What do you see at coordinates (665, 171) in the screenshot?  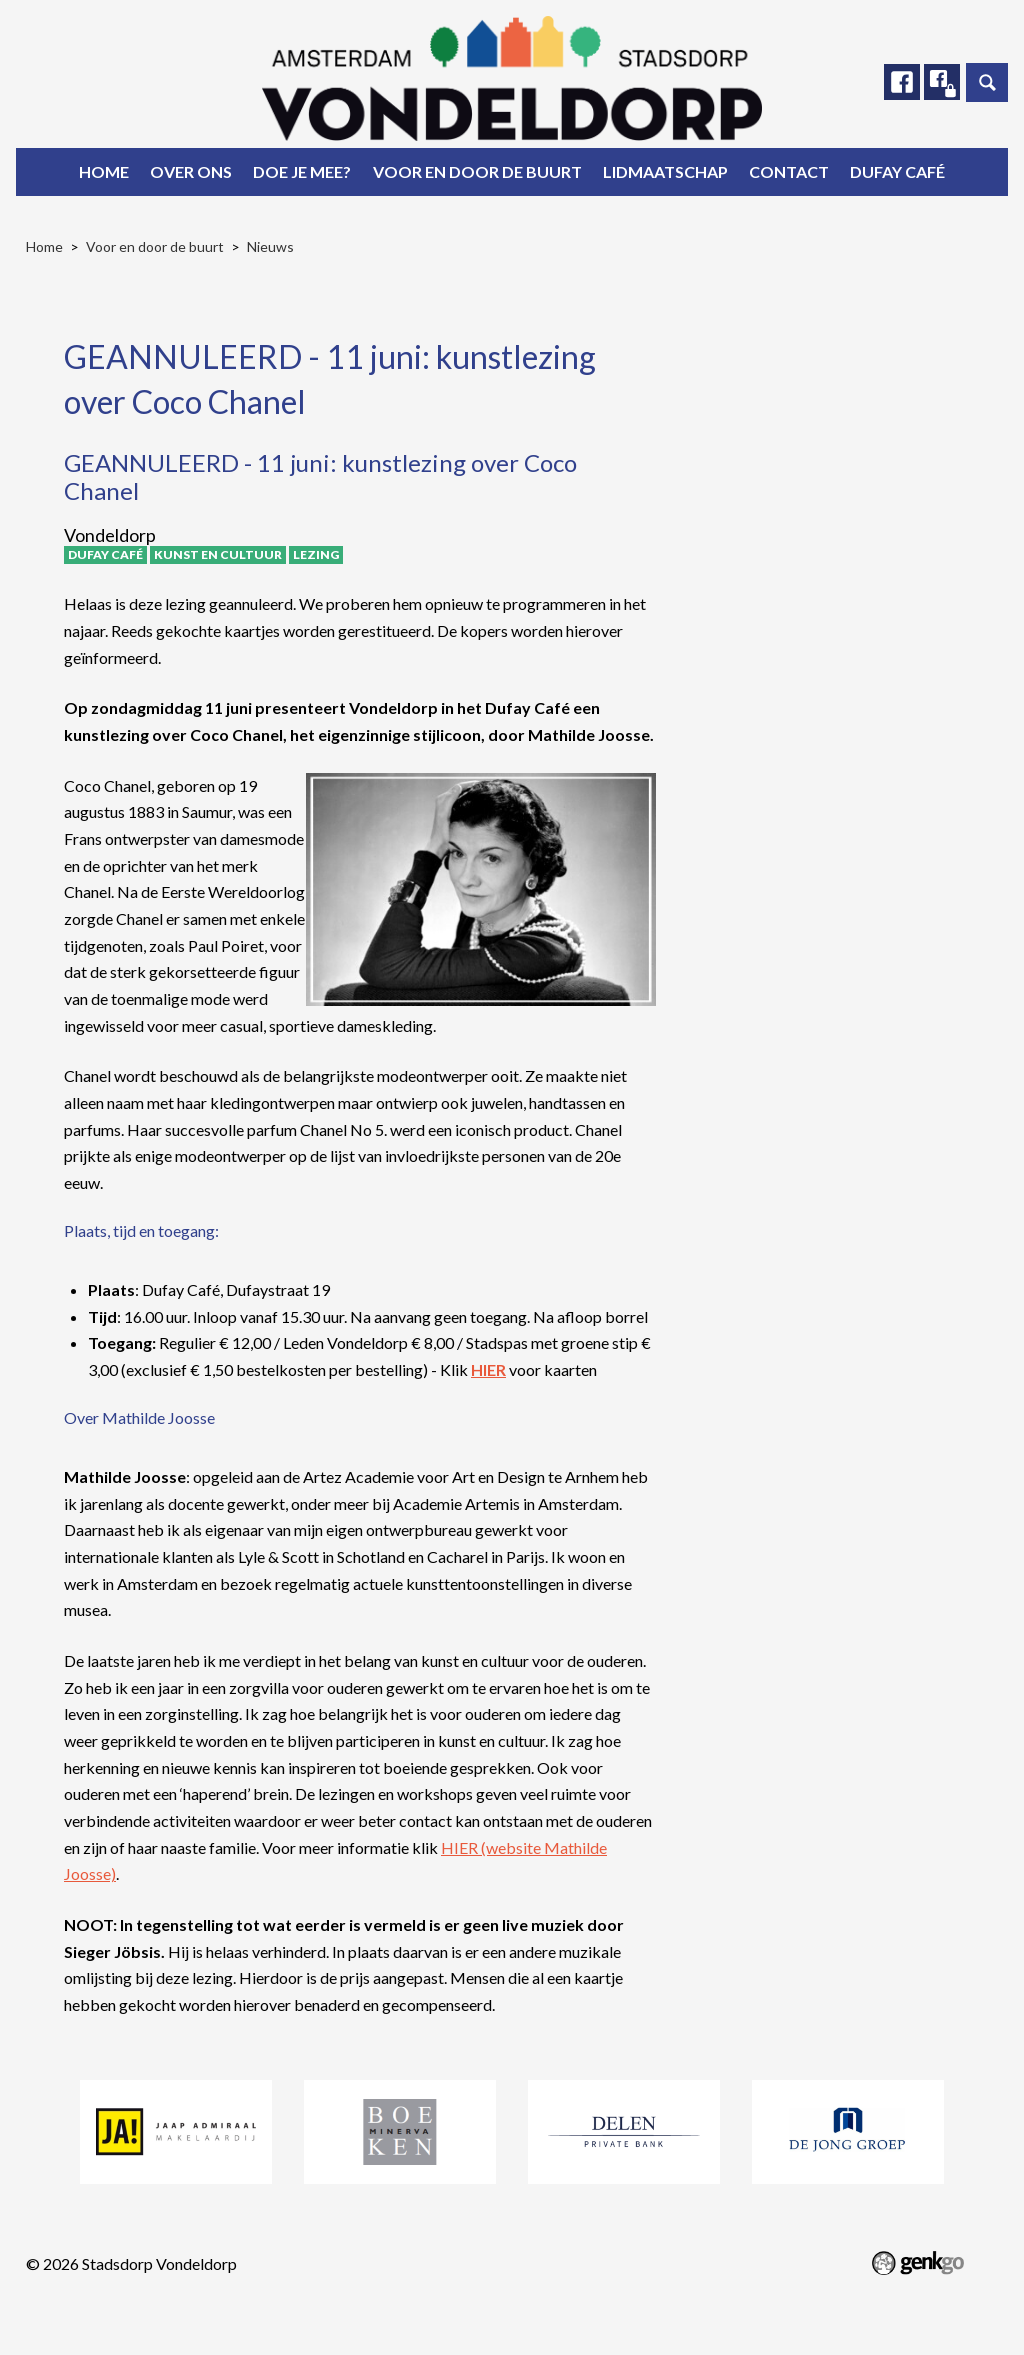 I see `Lidmaatschap` at bounding box center [665, 171].